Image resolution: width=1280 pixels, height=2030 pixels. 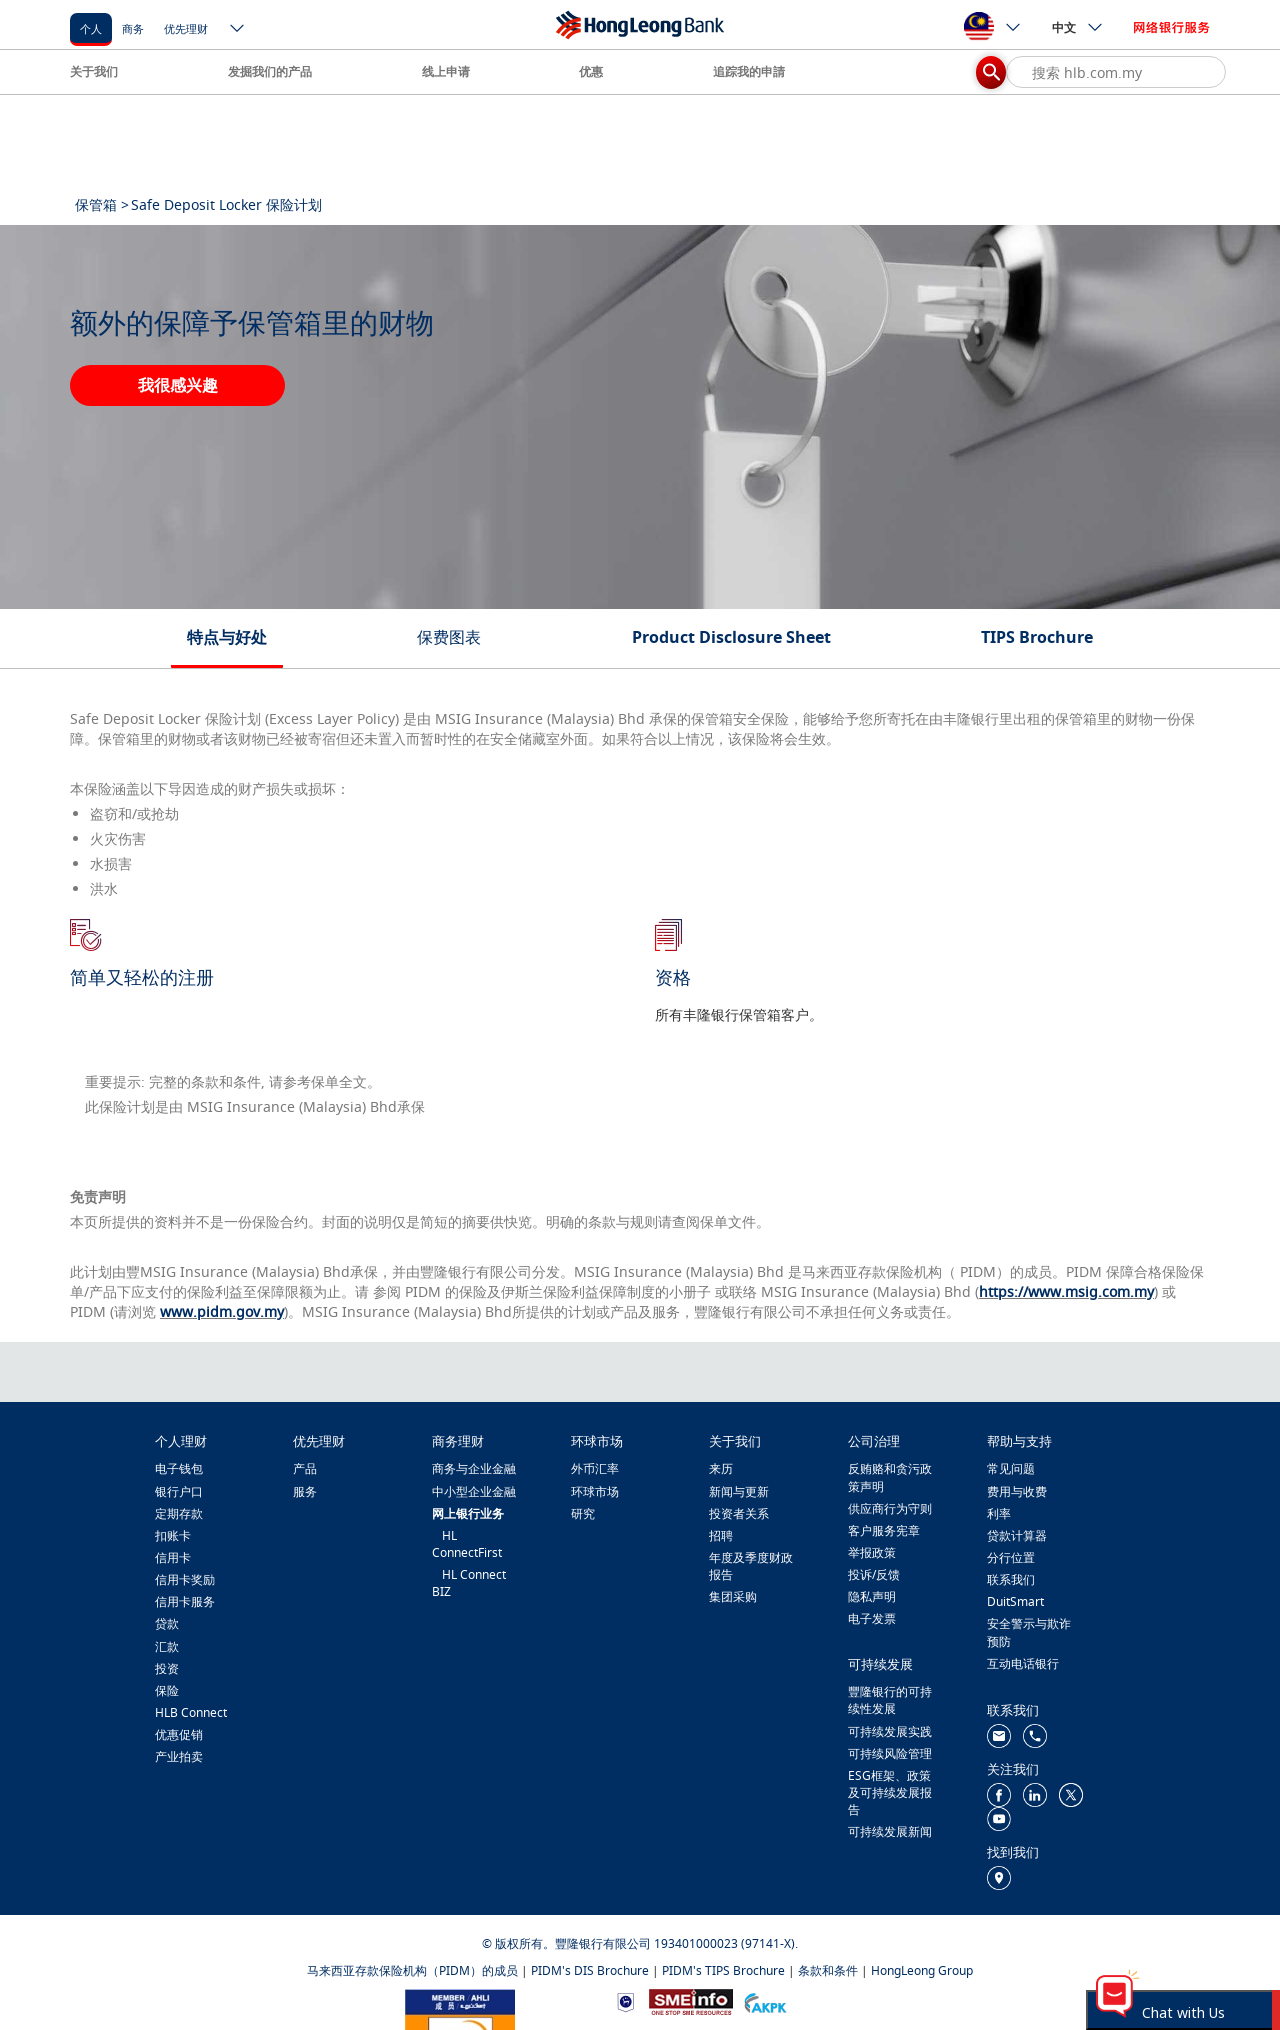 What do you see at coordinates (591, 71) in the screenshot?
I see `优惠` at bounding box center [591, 71].